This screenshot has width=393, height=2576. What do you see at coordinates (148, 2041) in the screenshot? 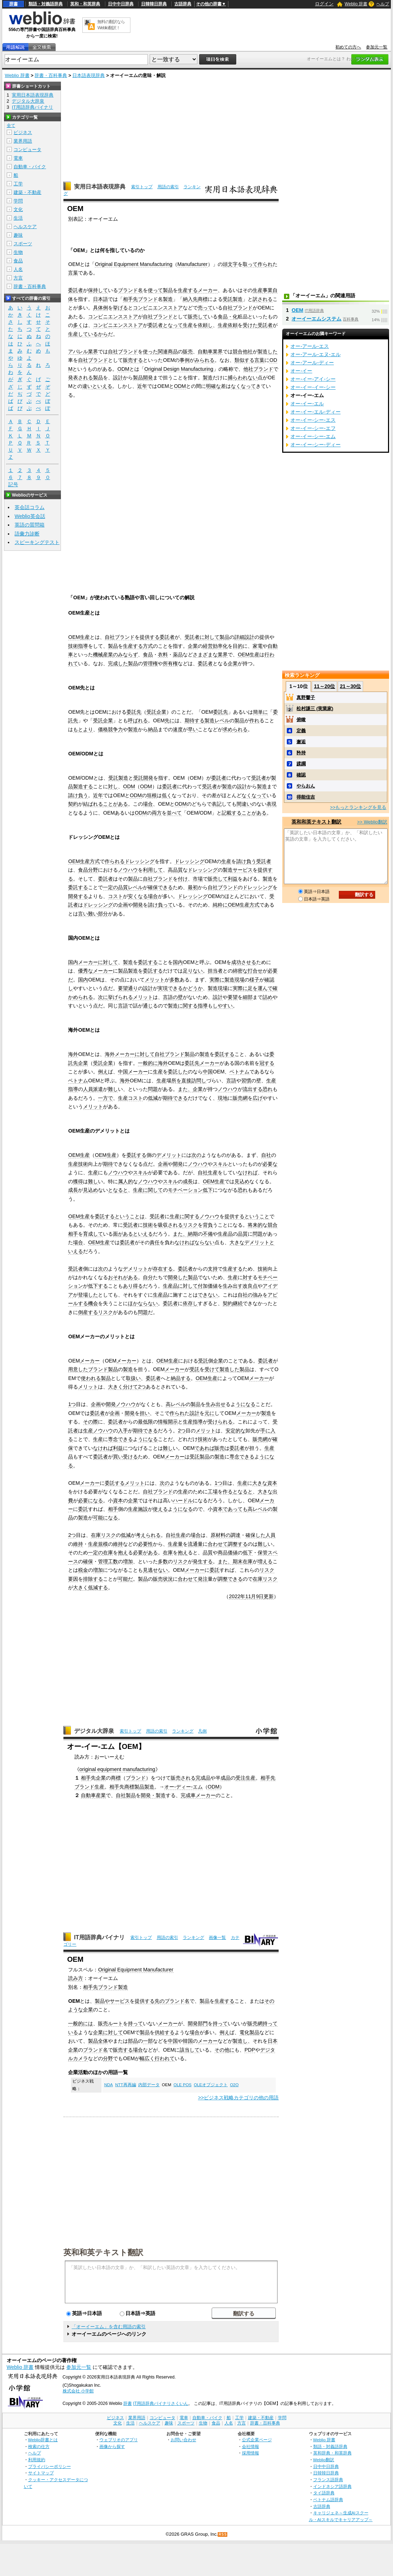
I see `一部` at bounding box center [148, 2041].